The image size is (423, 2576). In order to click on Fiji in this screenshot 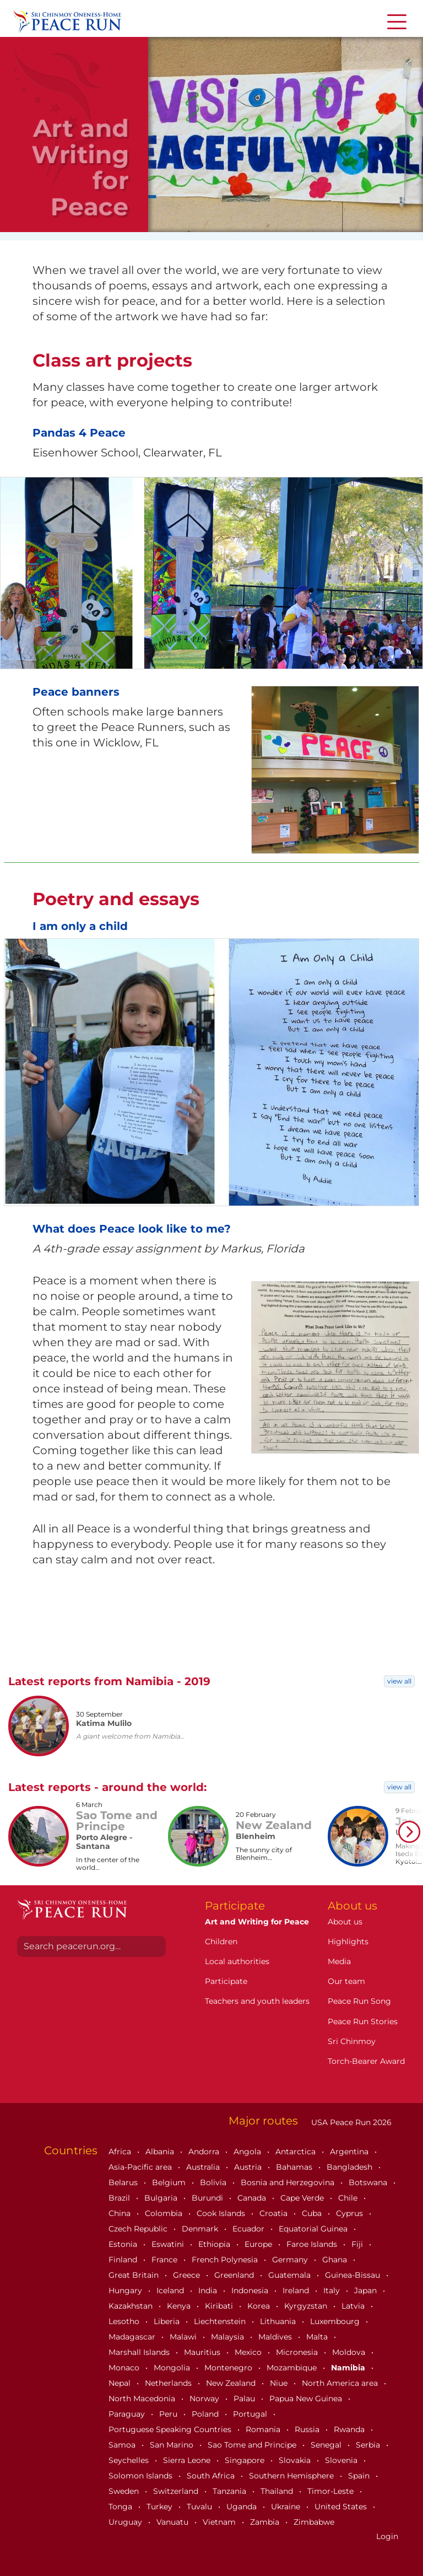, I will do `click(358, 2244)`.